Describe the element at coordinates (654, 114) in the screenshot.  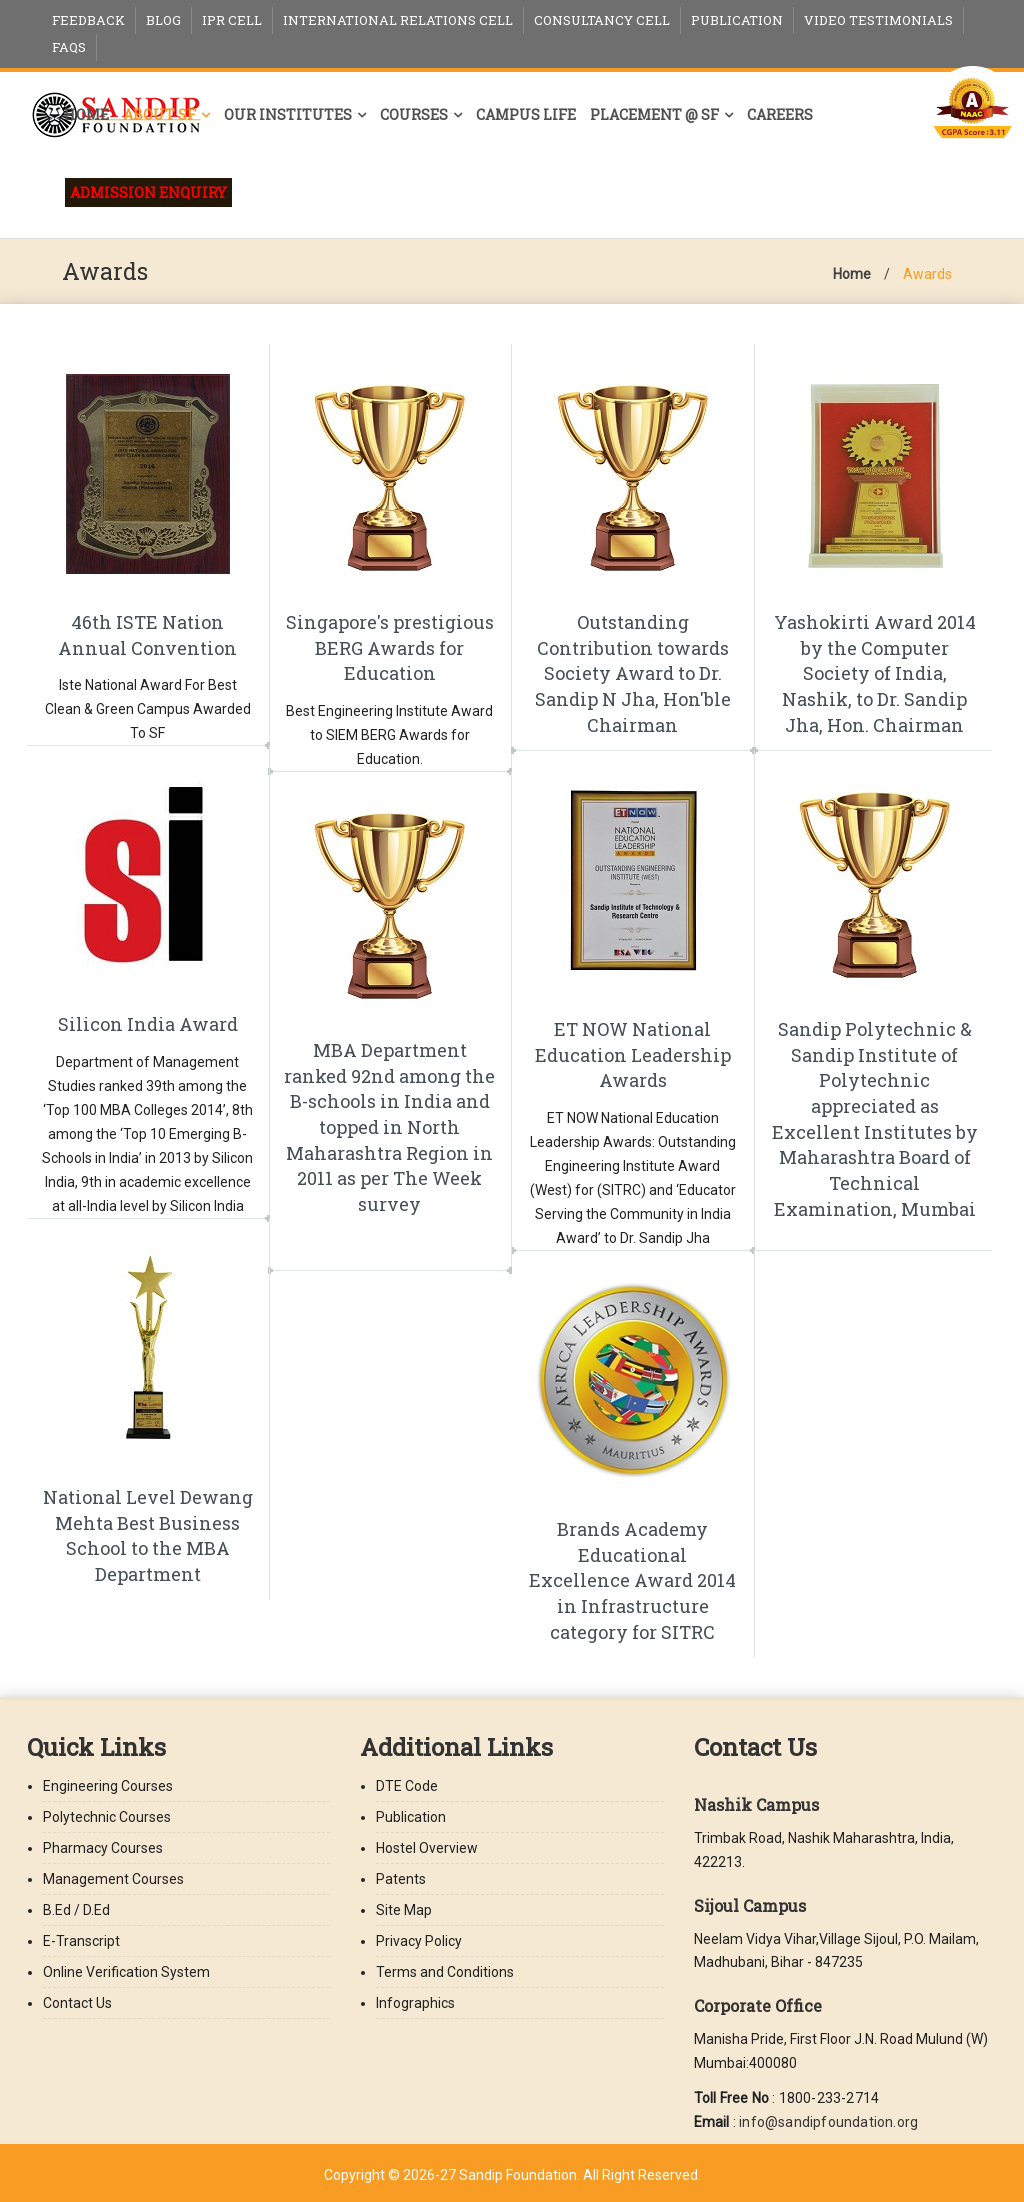
I see `Placement @ SF` at that location.